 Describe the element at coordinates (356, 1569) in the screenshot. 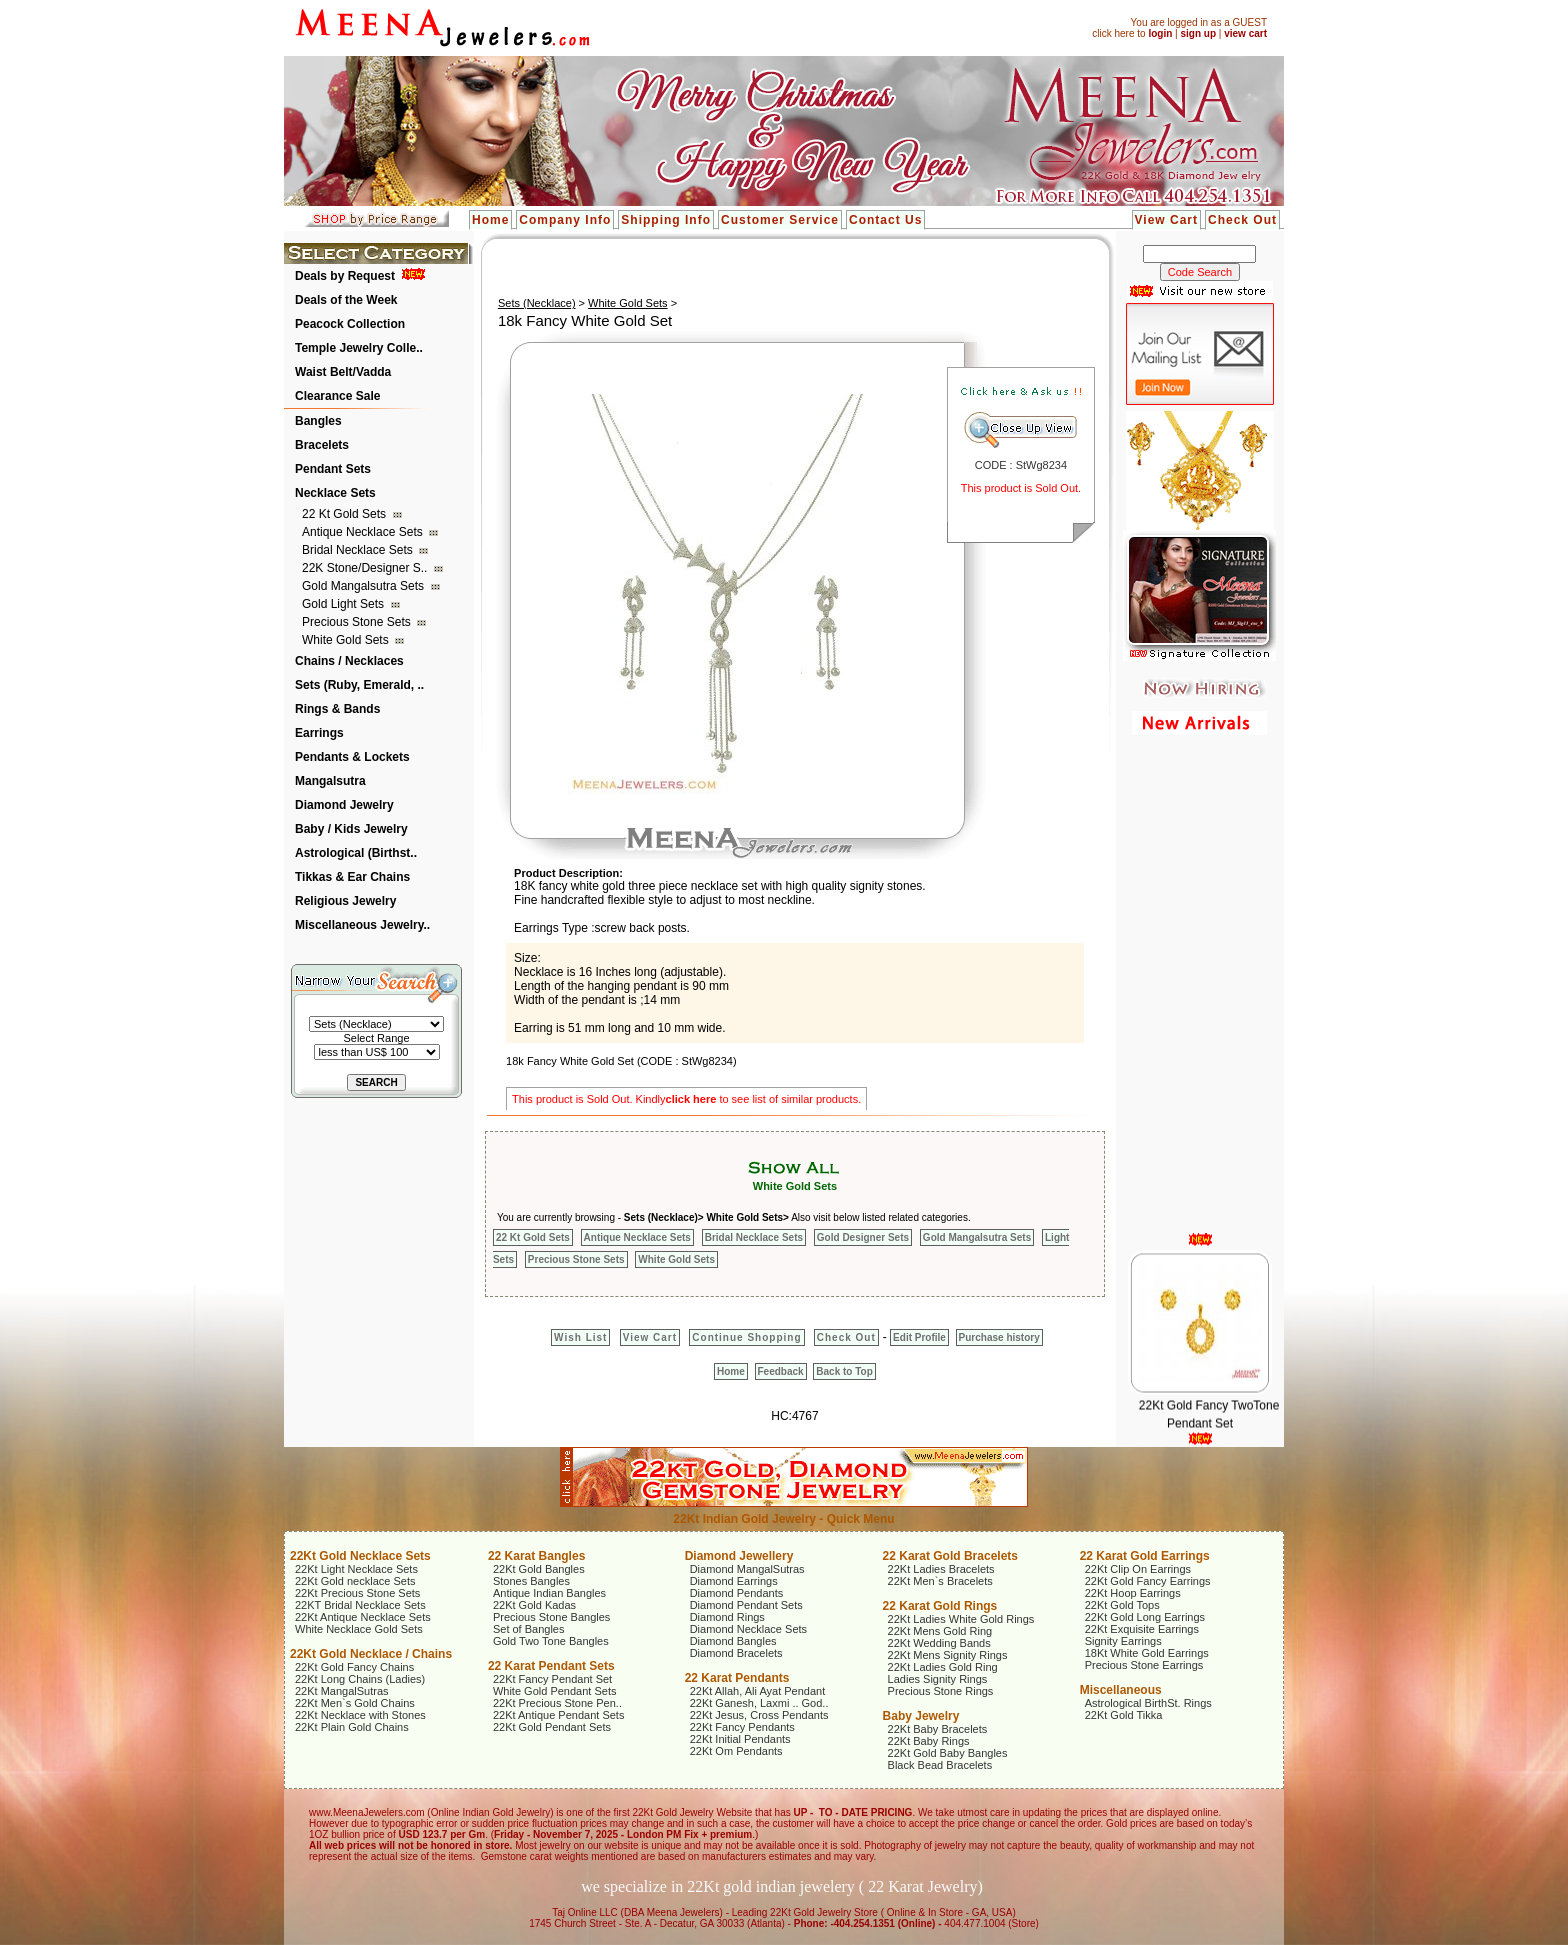

I see `22Kt Light Necklace Sets` at that location.